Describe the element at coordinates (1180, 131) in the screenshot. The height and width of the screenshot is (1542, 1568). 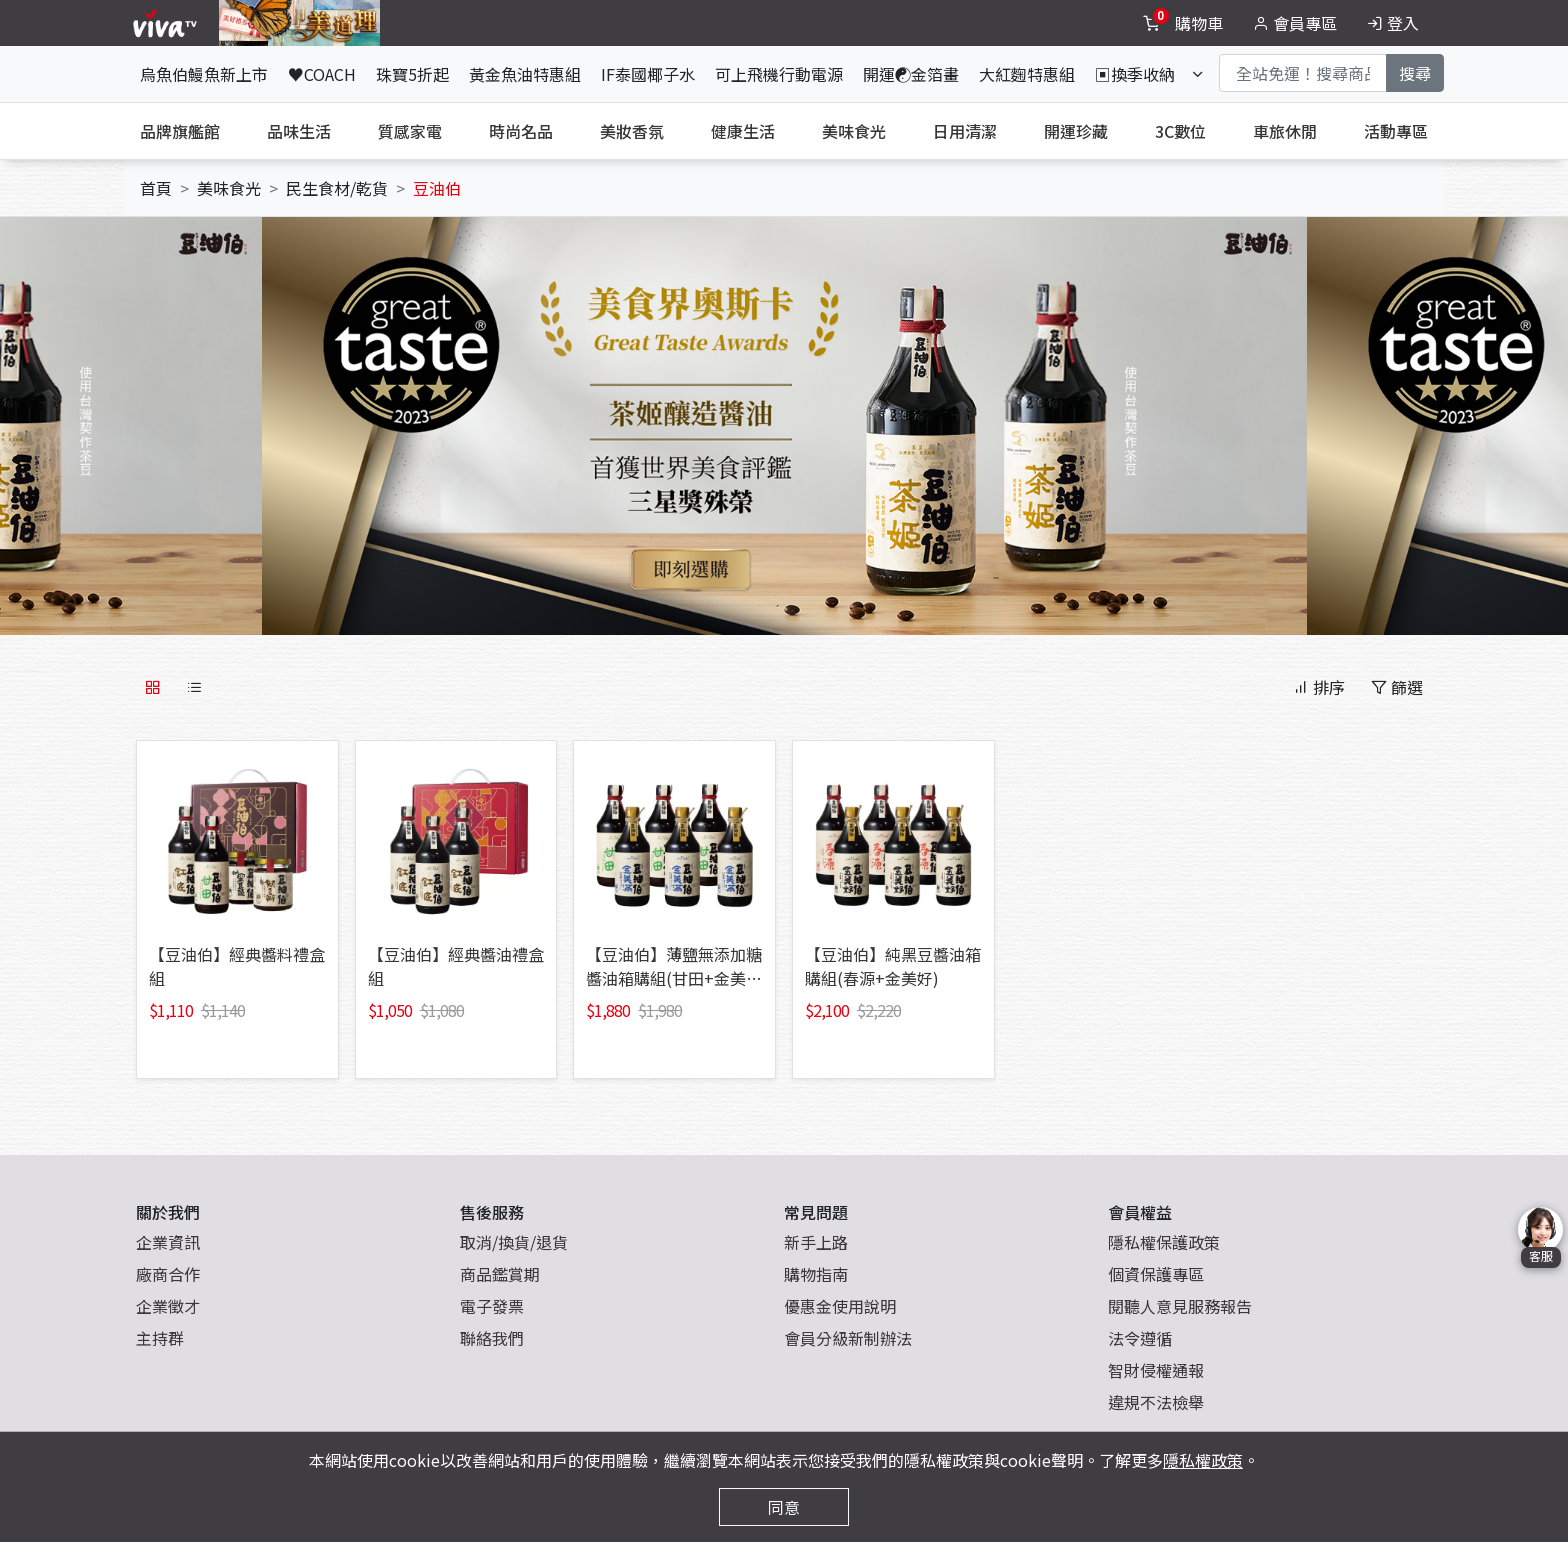
I see `3C數位 [tab]` at that location.